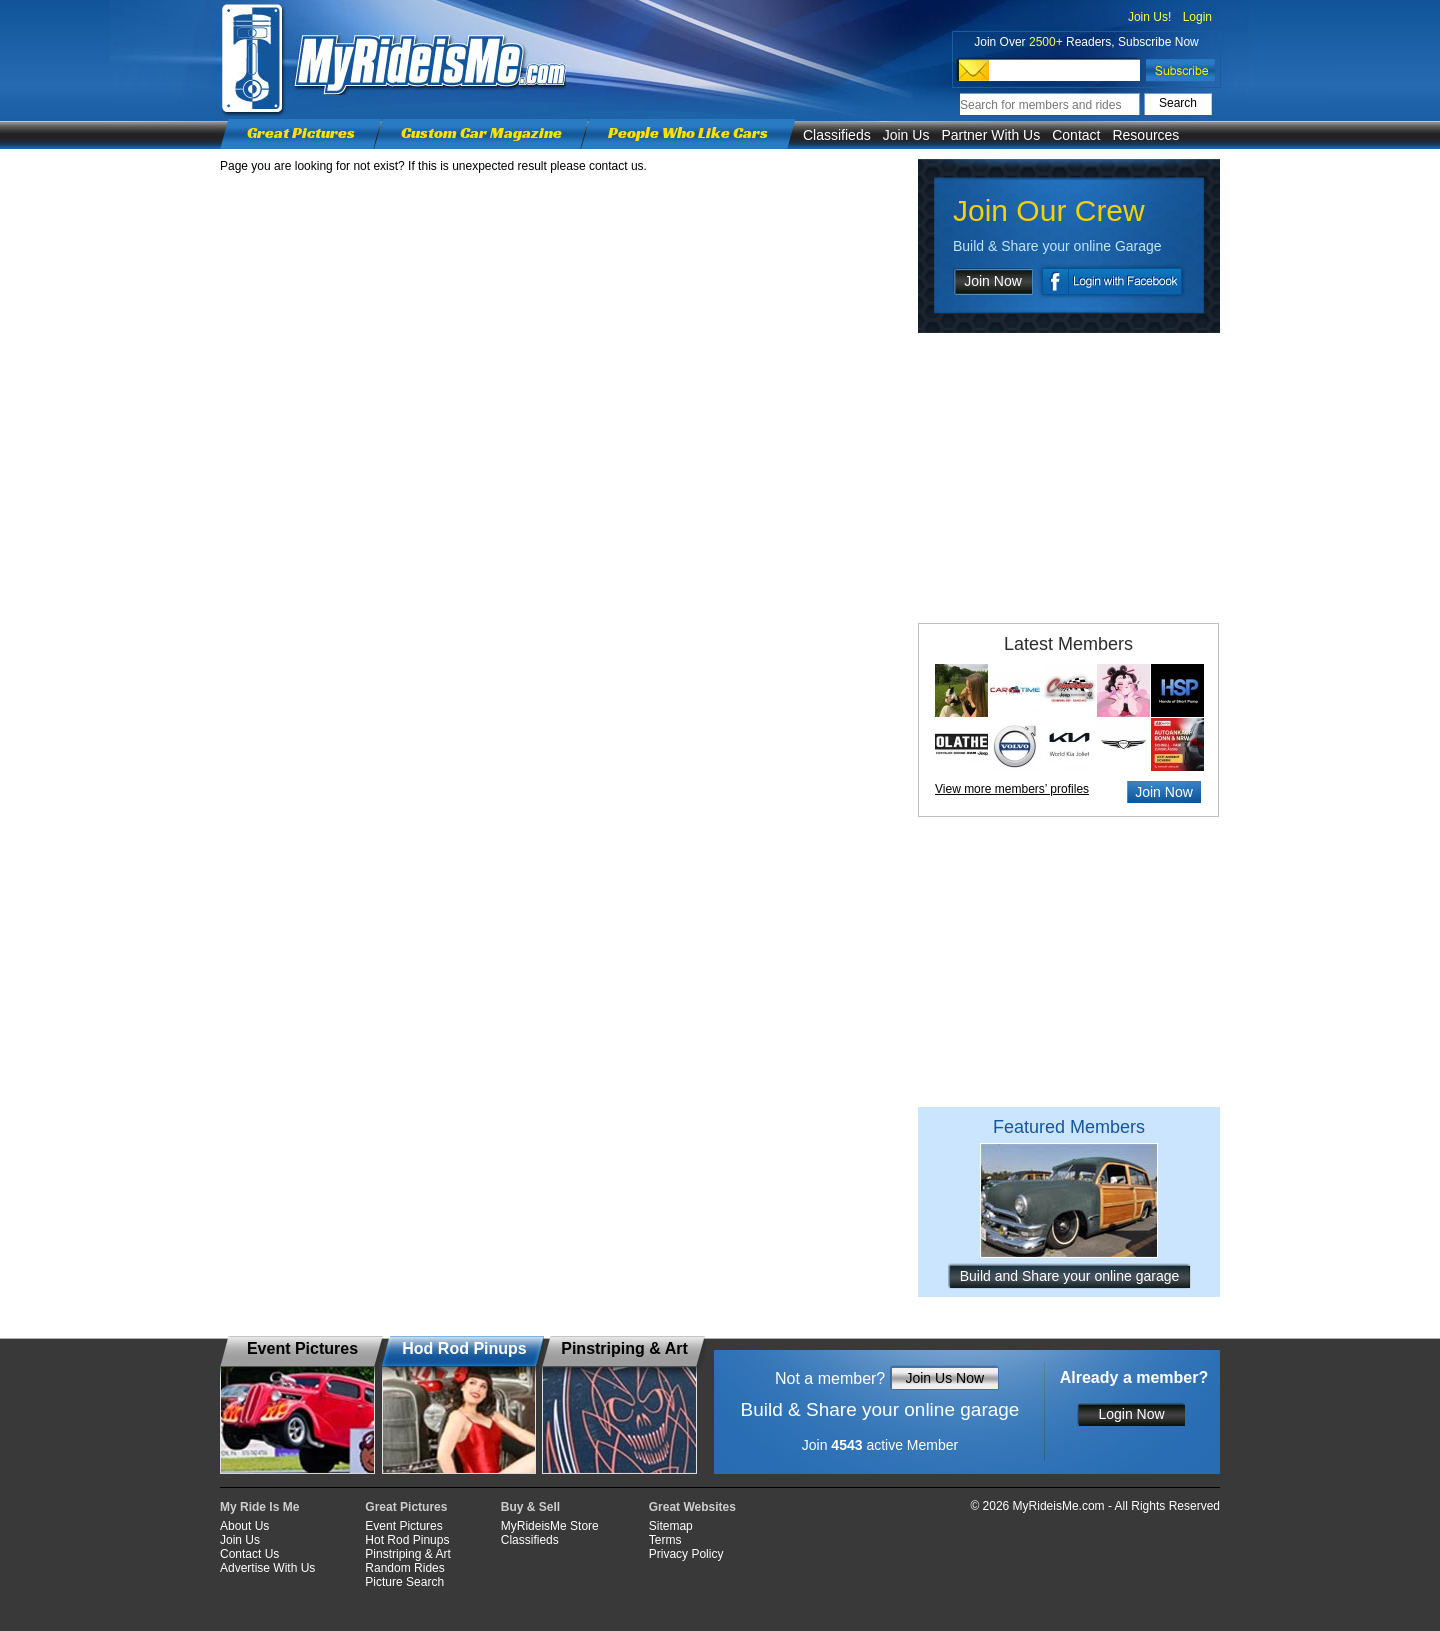  I want to click on Terms, so click(665, 1540).